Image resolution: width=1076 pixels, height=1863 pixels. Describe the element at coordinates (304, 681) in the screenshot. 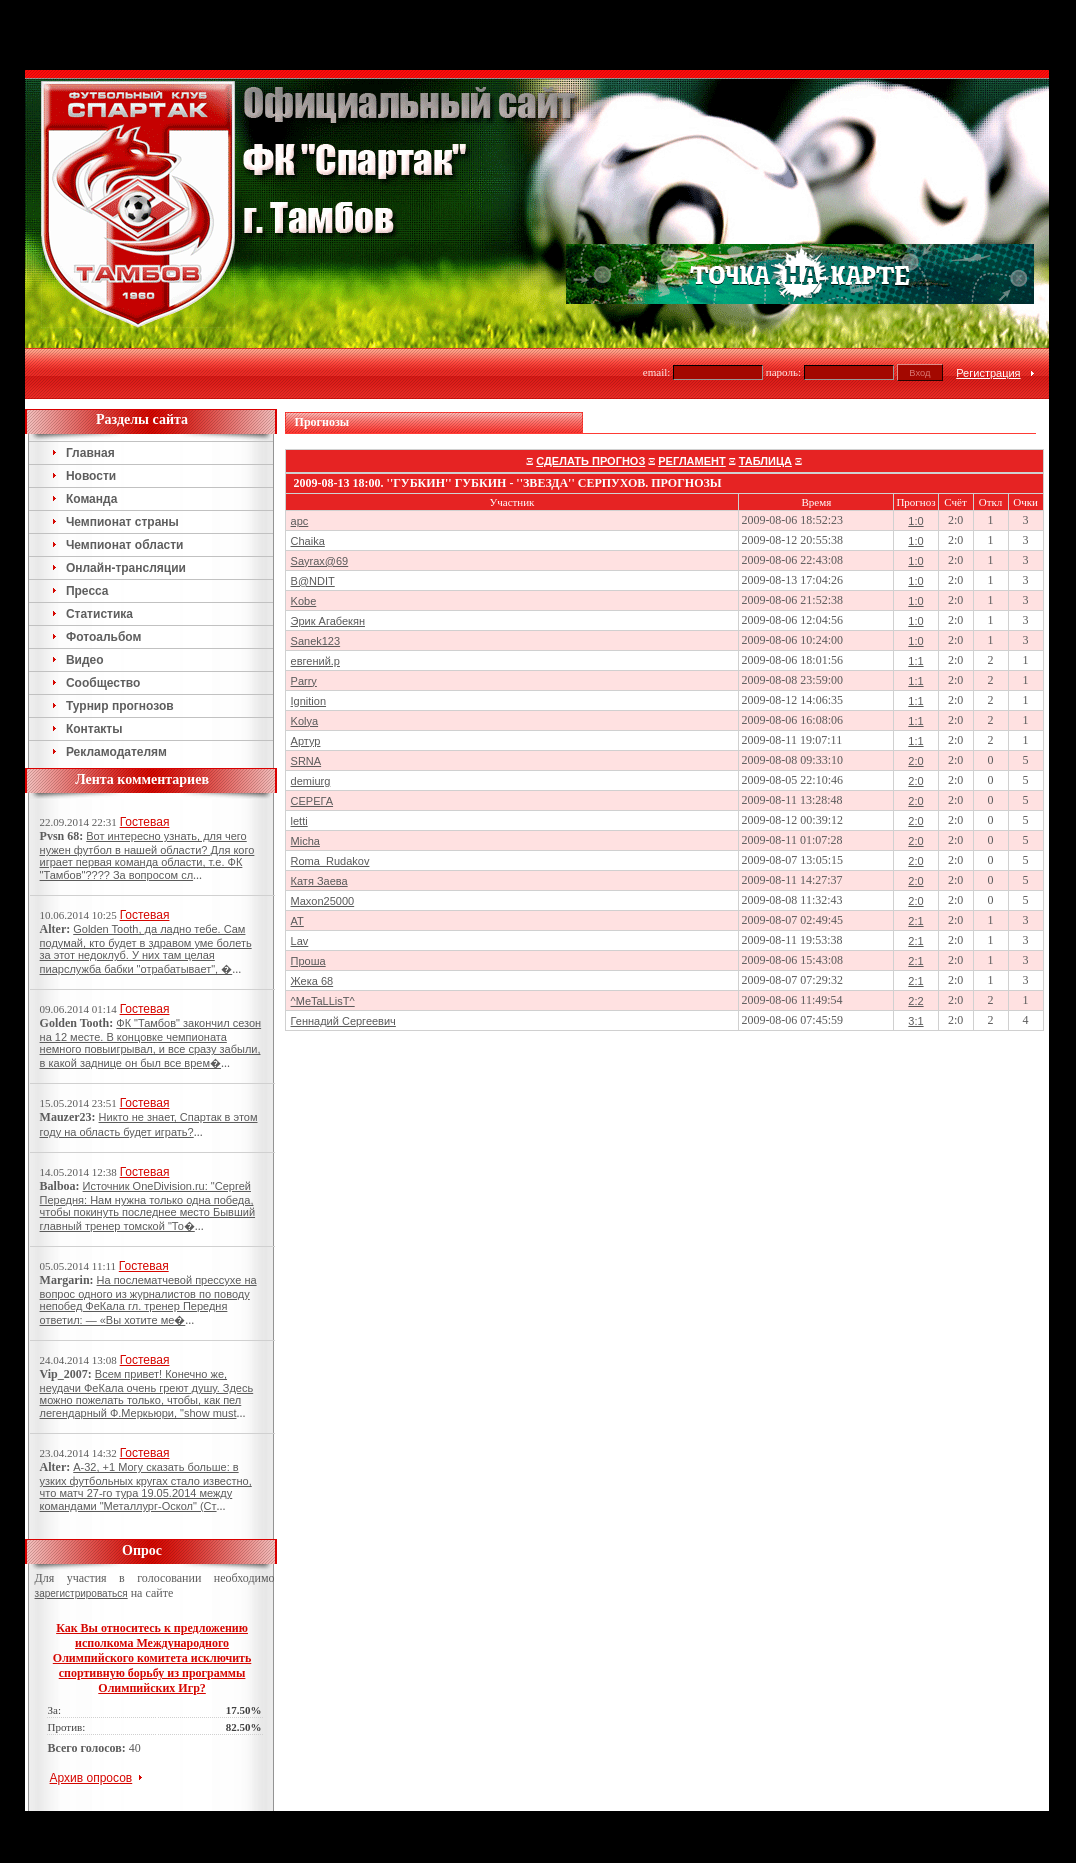

I see `Parry` at that location.